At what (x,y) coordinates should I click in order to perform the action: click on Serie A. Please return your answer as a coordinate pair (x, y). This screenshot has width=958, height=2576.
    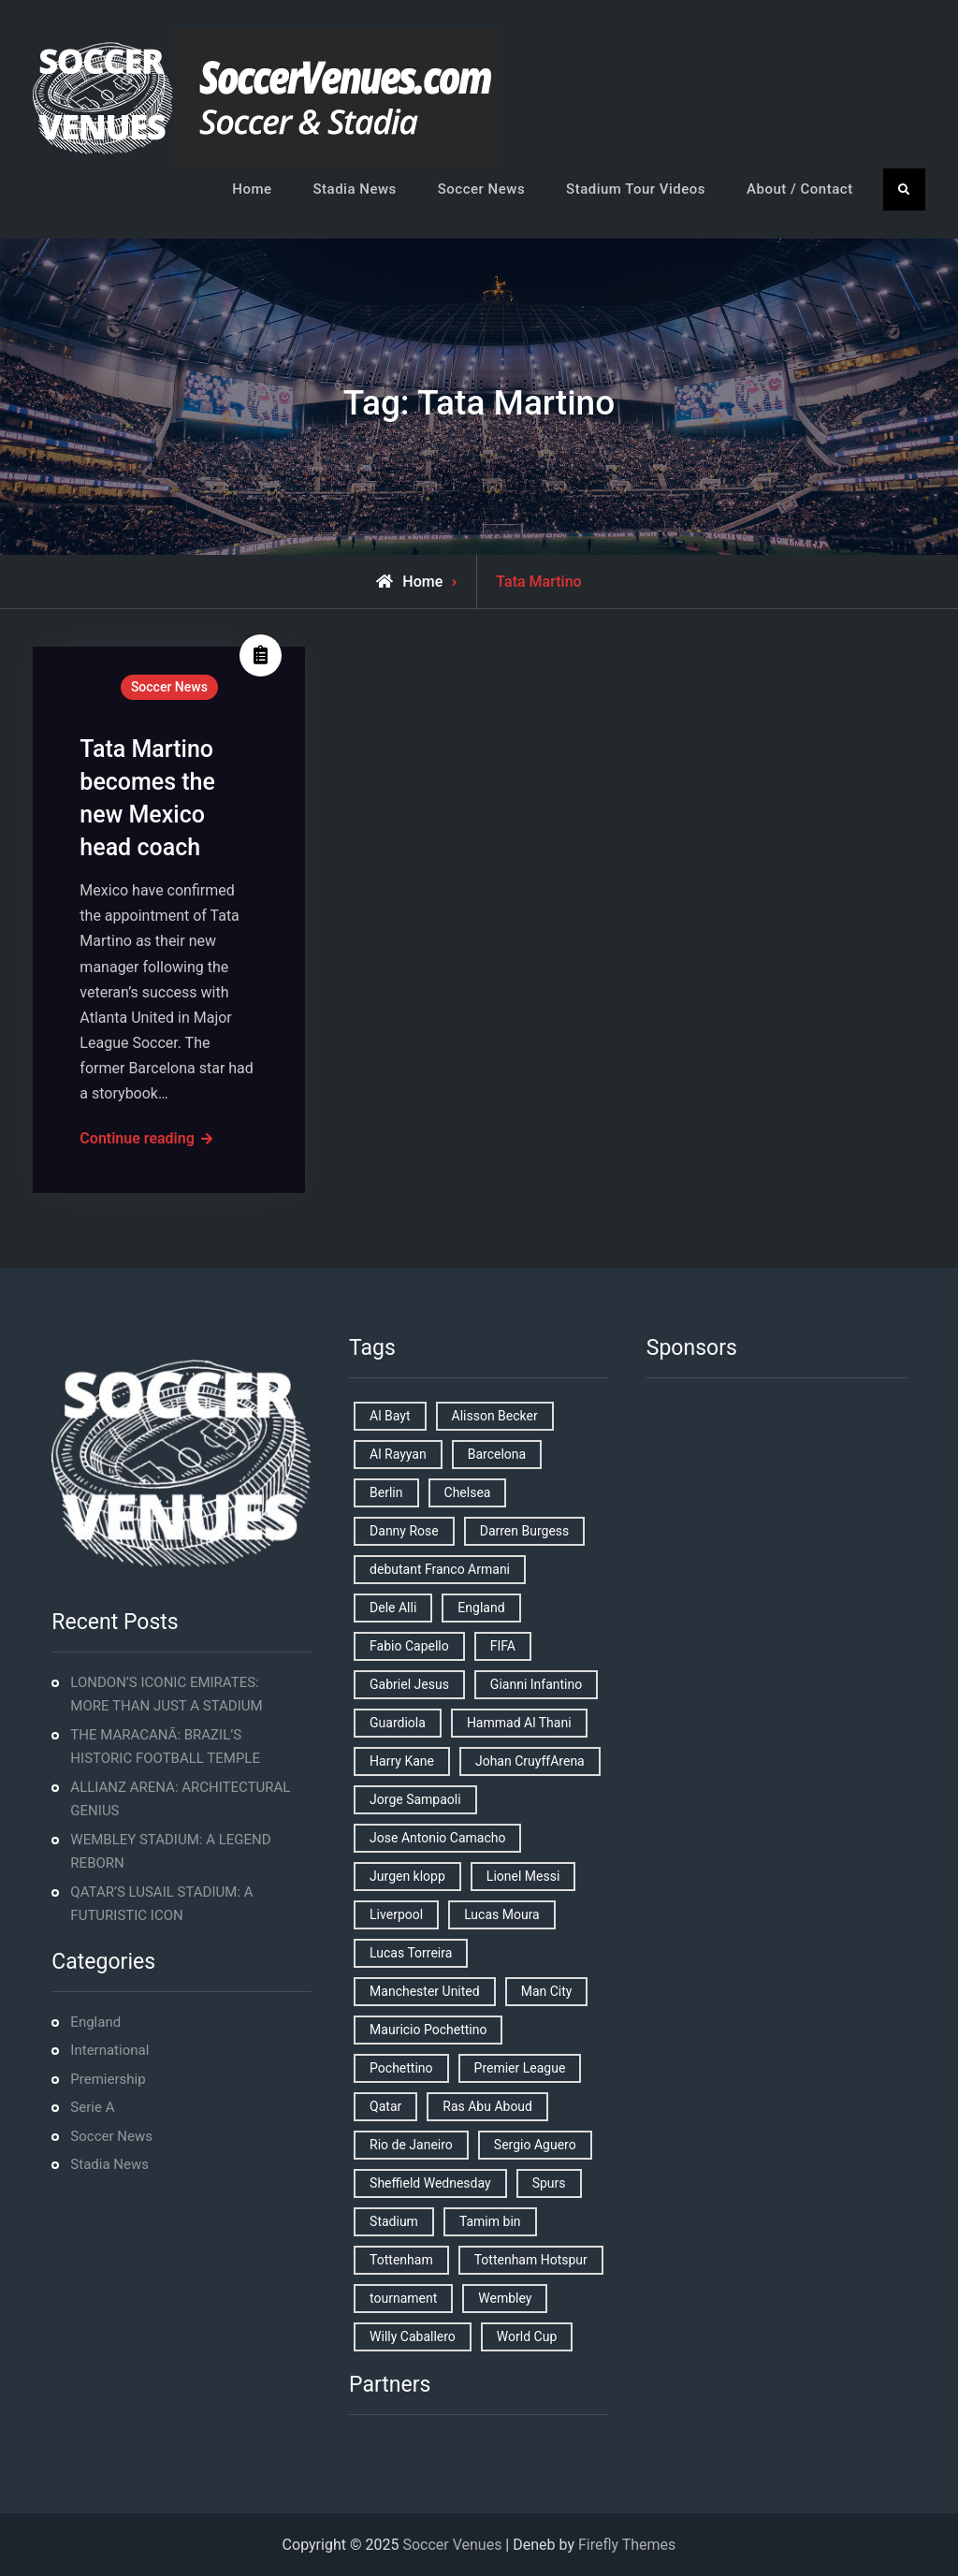
    Looking at the image, I should click on (92, 2107).